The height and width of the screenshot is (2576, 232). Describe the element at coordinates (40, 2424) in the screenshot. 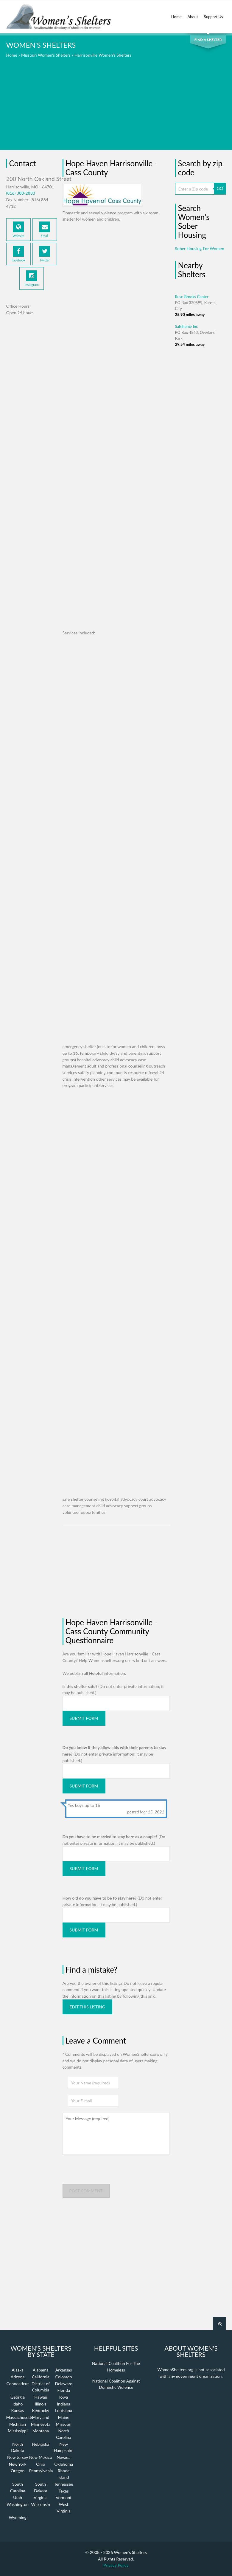

I see `Minnesota` at that location.